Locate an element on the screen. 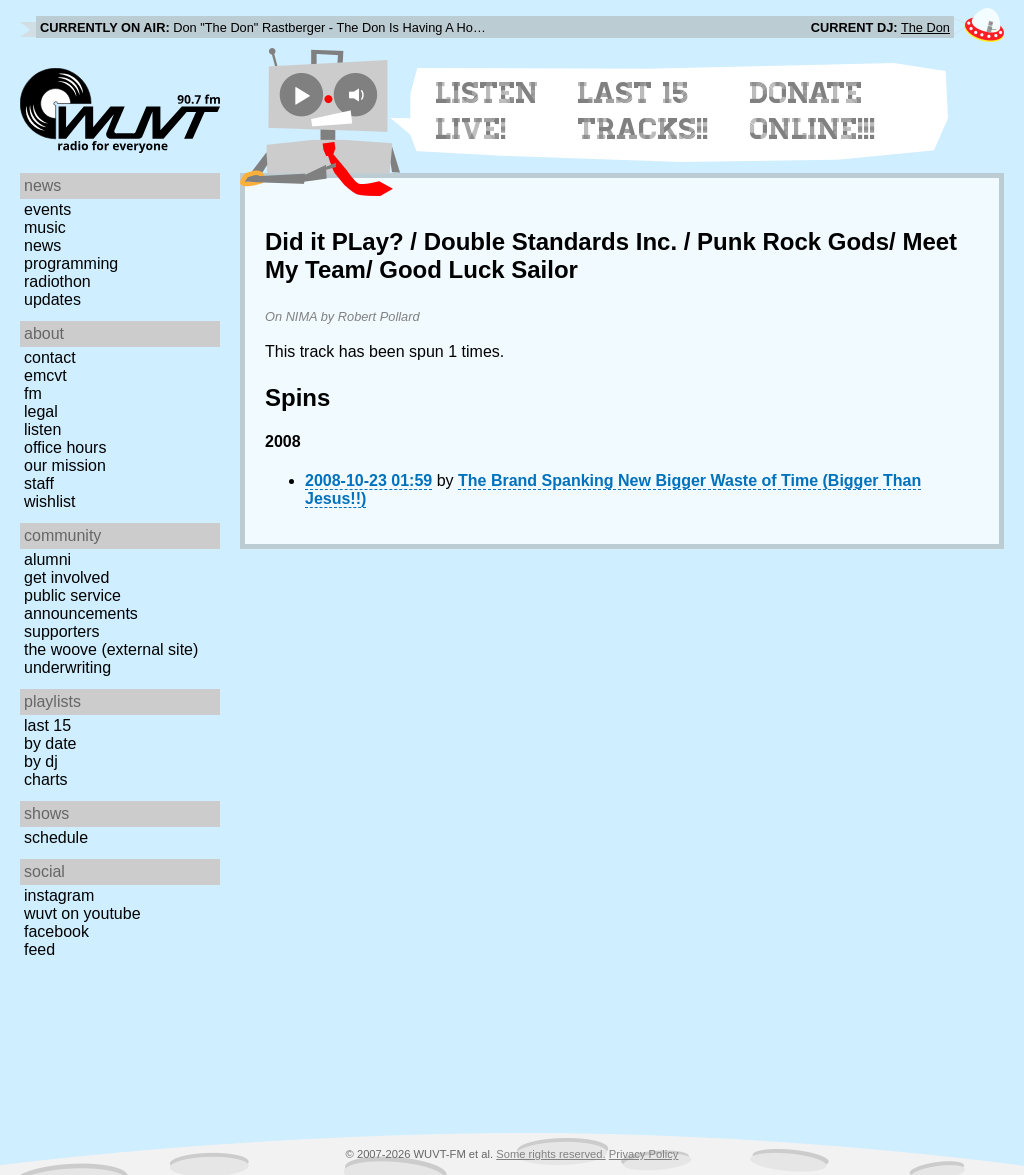 The height and width of the screenshot is (1175, 1024). Privacy Policy is located at coordinates (644, 1154).